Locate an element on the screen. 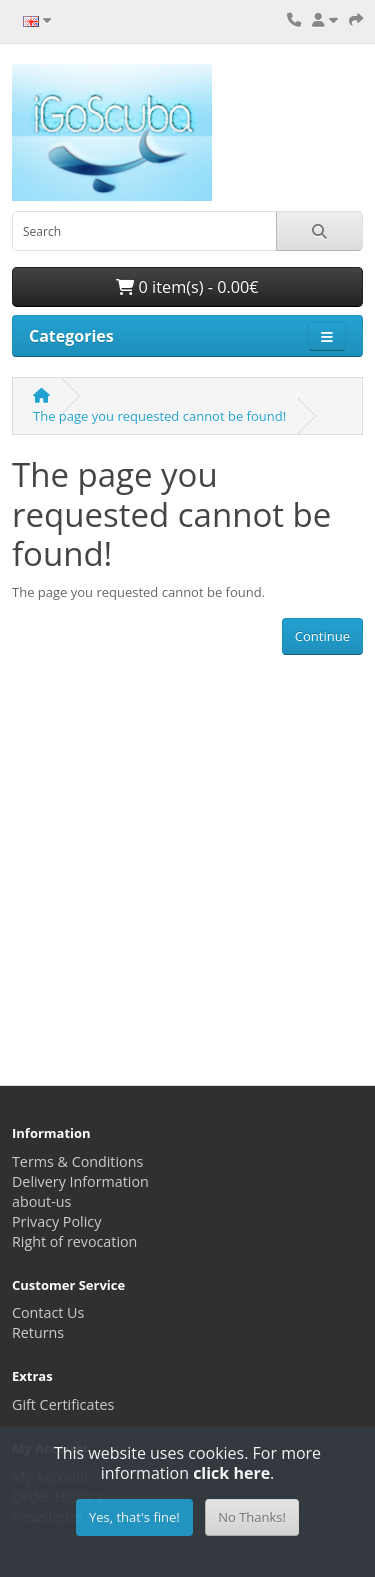 Image resolution: width=375 pixels, height=1577 pixels. Delivery Information is located at coordinates (80, 1181).